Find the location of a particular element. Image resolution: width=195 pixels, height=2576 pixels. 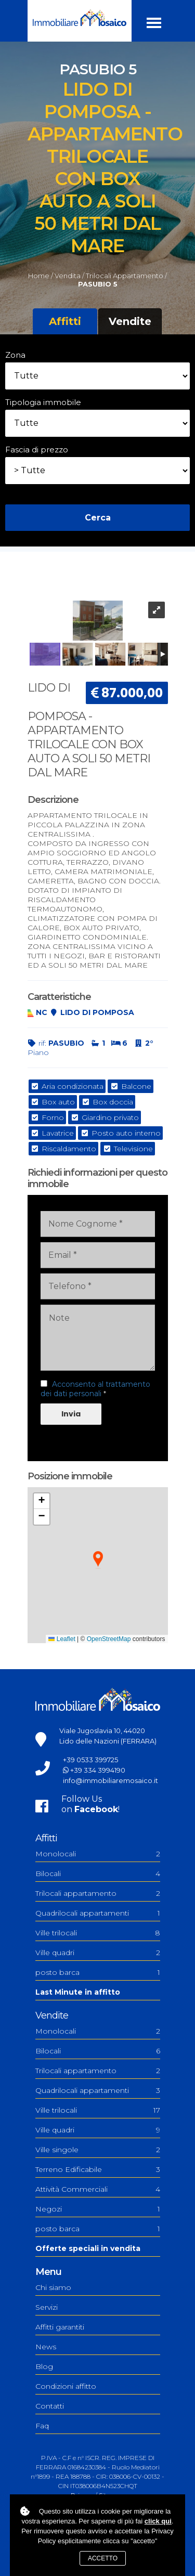

[button] is located at coordinates (97, 1559).